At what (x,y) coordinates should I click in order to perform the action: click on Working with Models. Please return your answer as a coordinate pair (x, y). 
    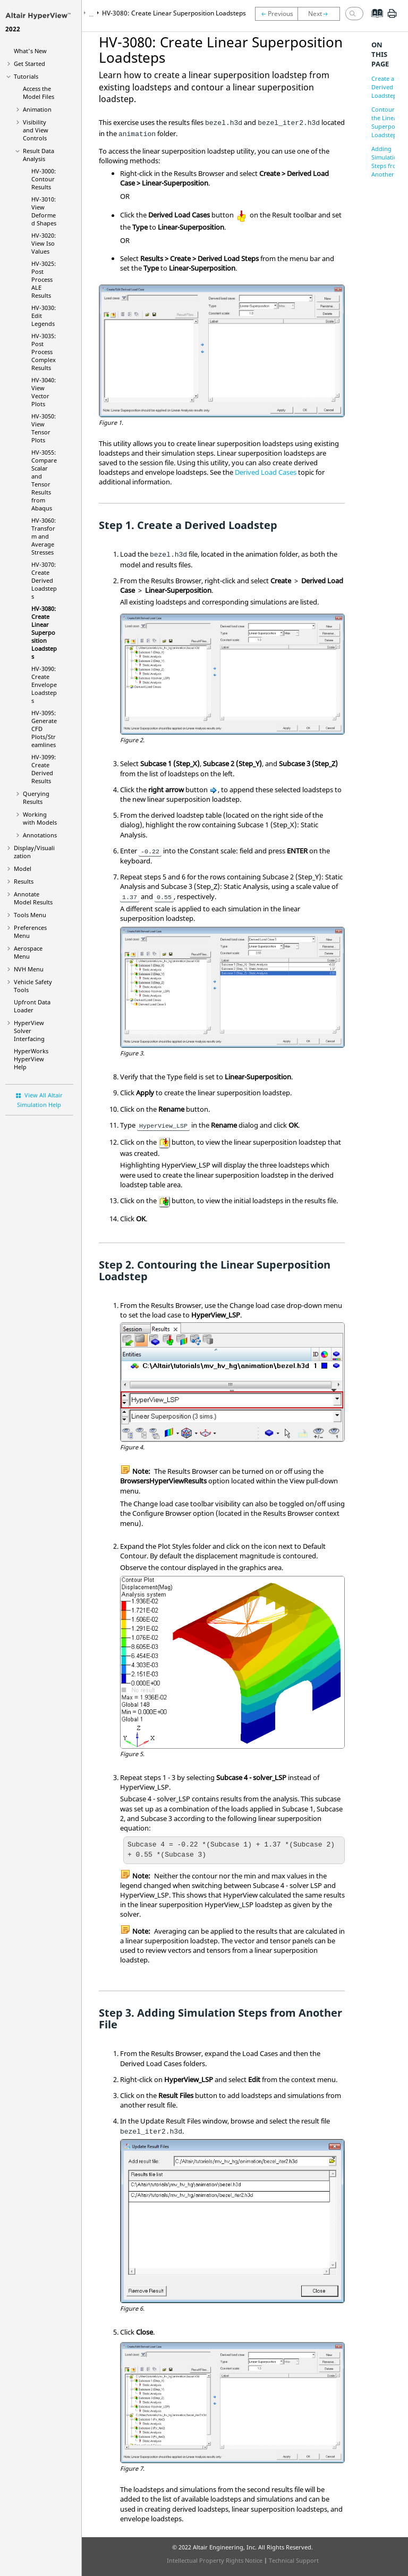
    Looking at the image, I should click on (40, 818).